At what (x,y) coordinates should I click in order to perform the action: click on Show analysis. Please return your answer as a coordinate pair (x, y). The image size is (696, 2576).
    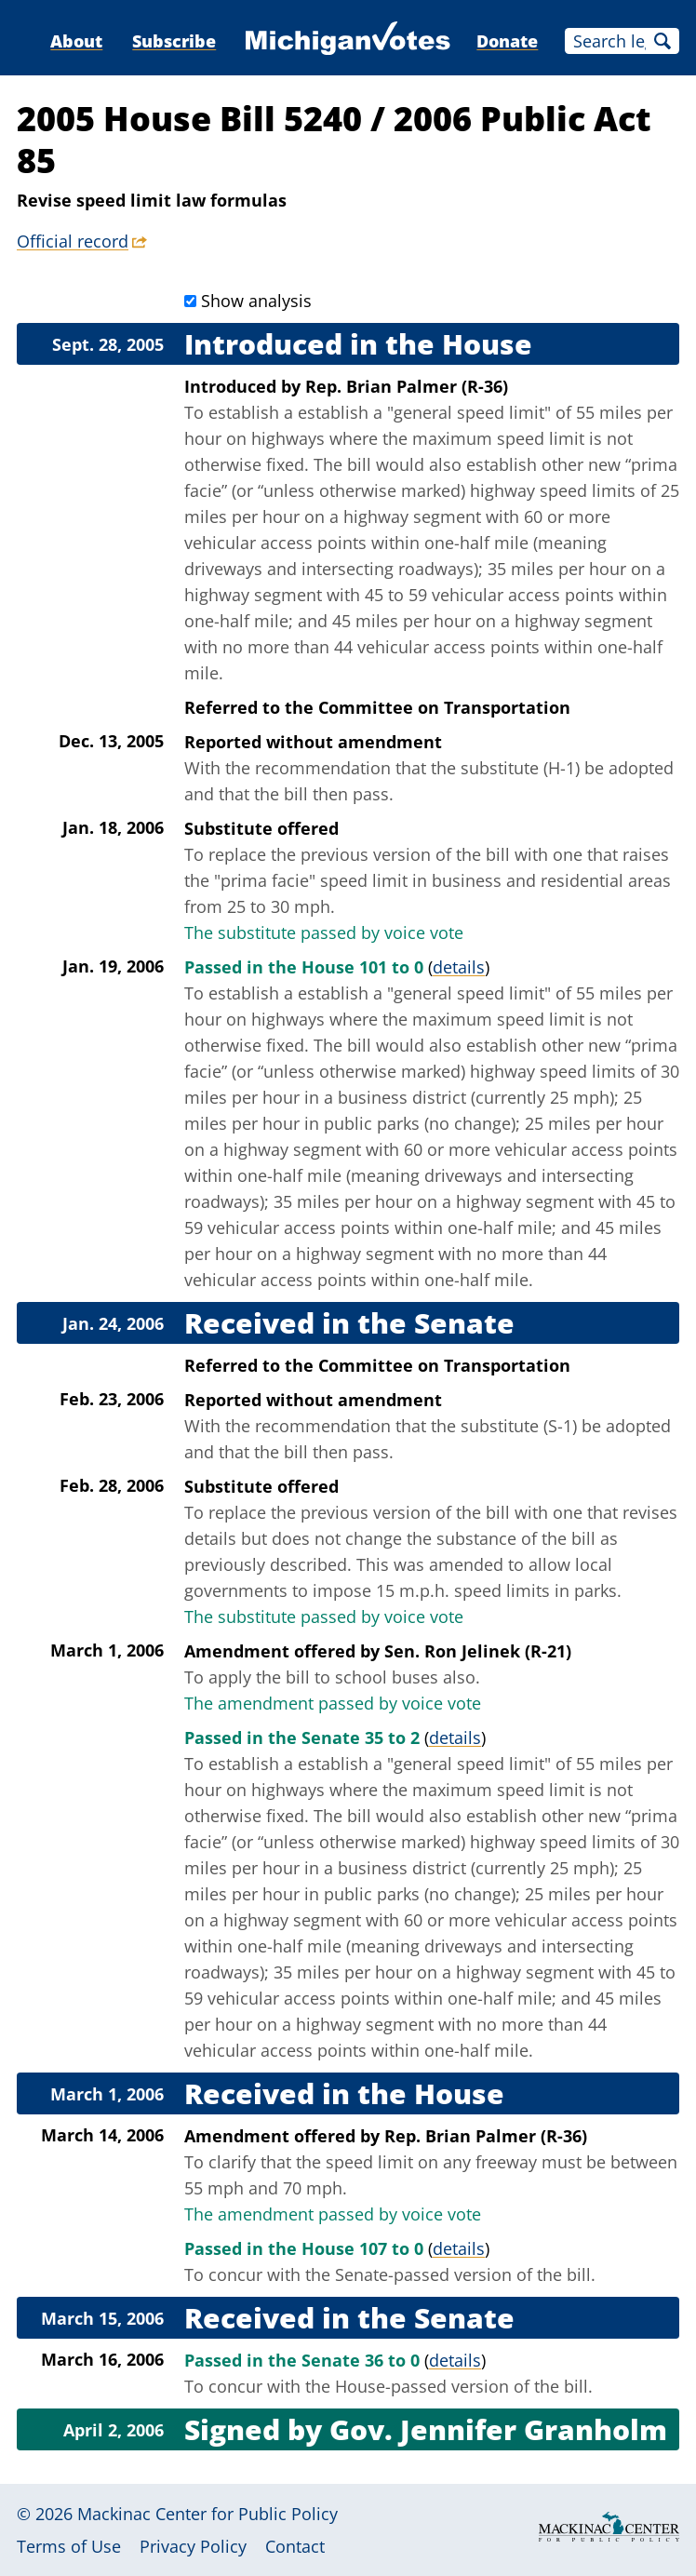
    Looking at the image, I should click on (256, 300).